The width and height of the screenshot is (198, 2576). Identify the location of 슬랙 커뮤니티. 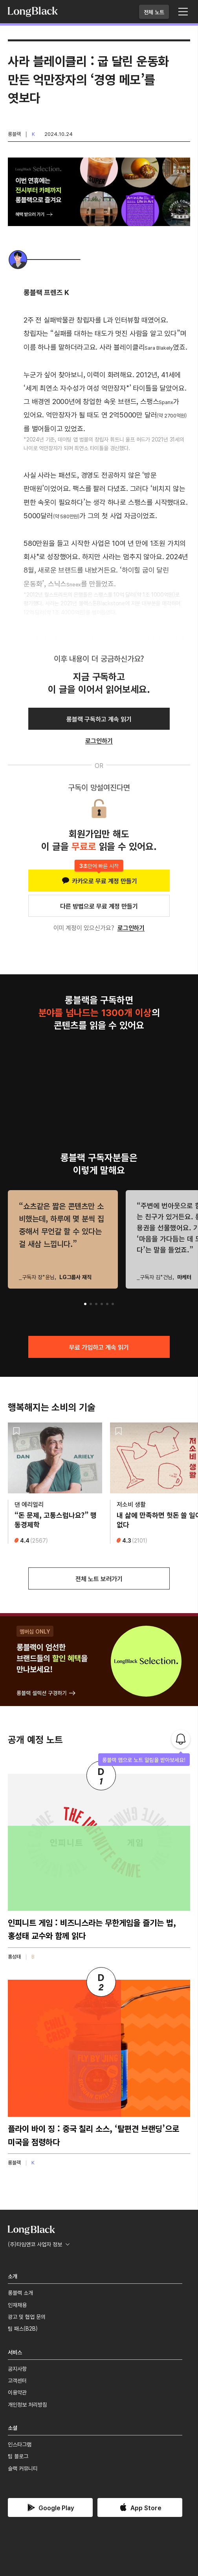
(23, 2468).